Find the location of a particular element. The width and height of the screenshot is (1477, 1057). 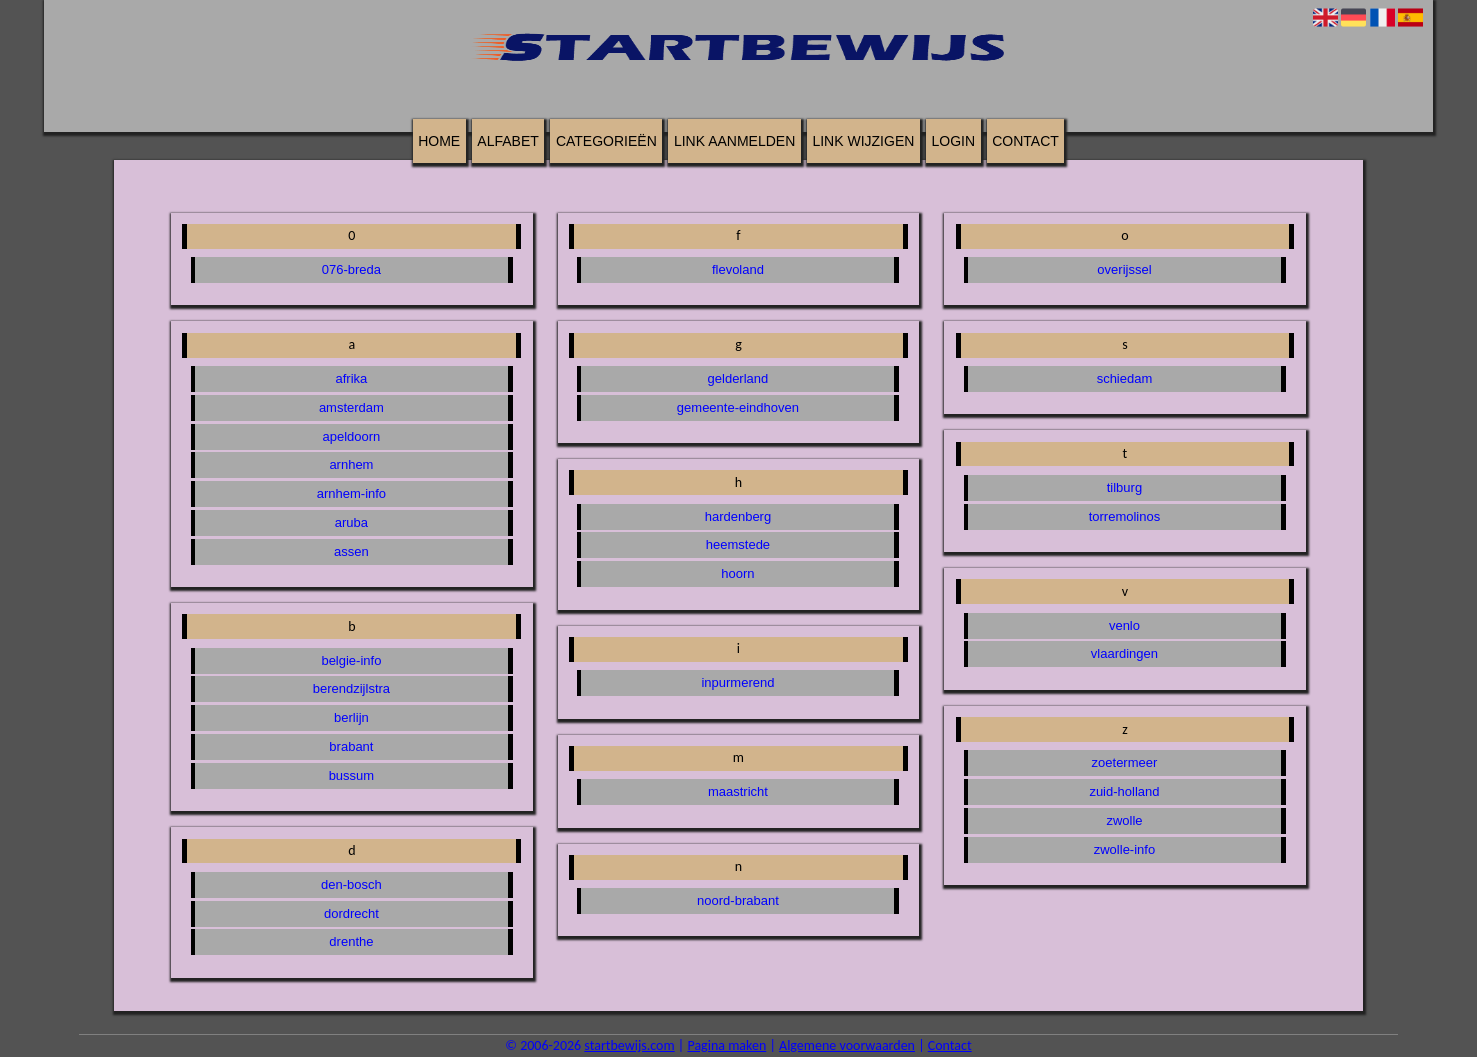

belgie-info is located at coordinates (351, 660).